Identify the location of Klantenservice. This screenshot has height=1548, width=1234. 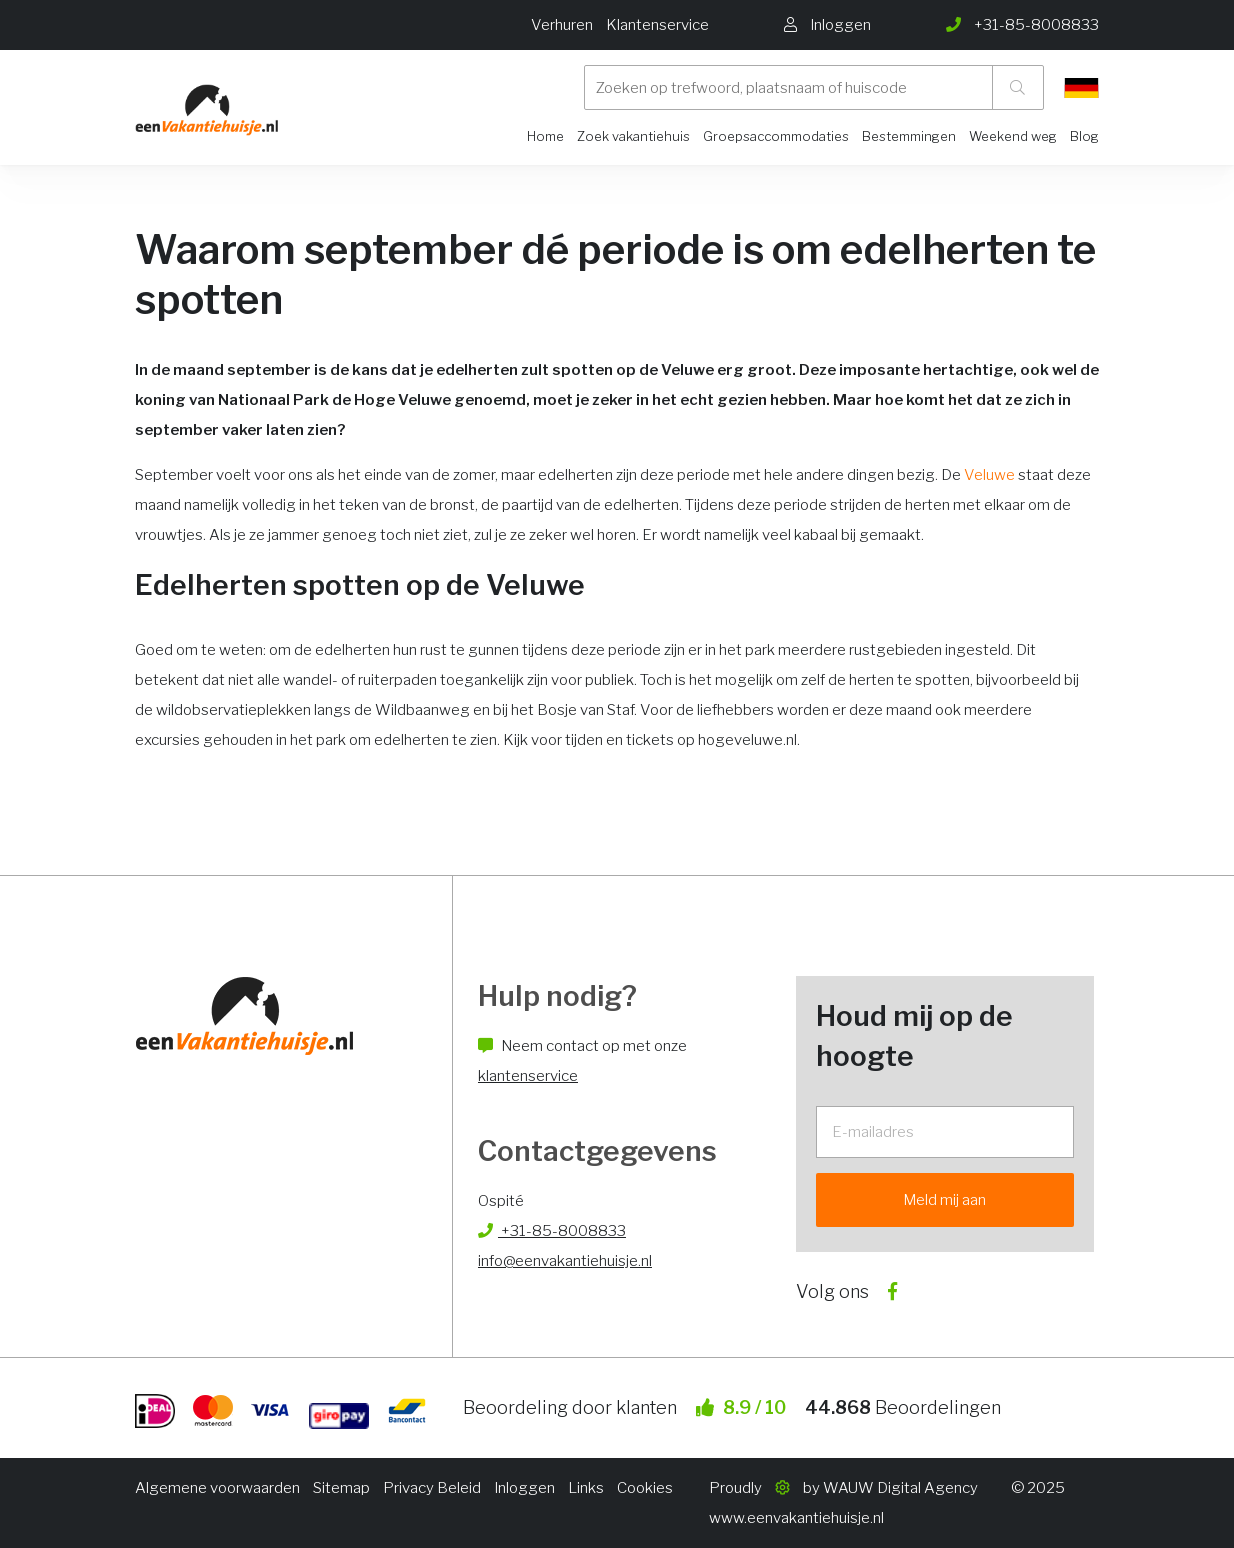
(657, 25).